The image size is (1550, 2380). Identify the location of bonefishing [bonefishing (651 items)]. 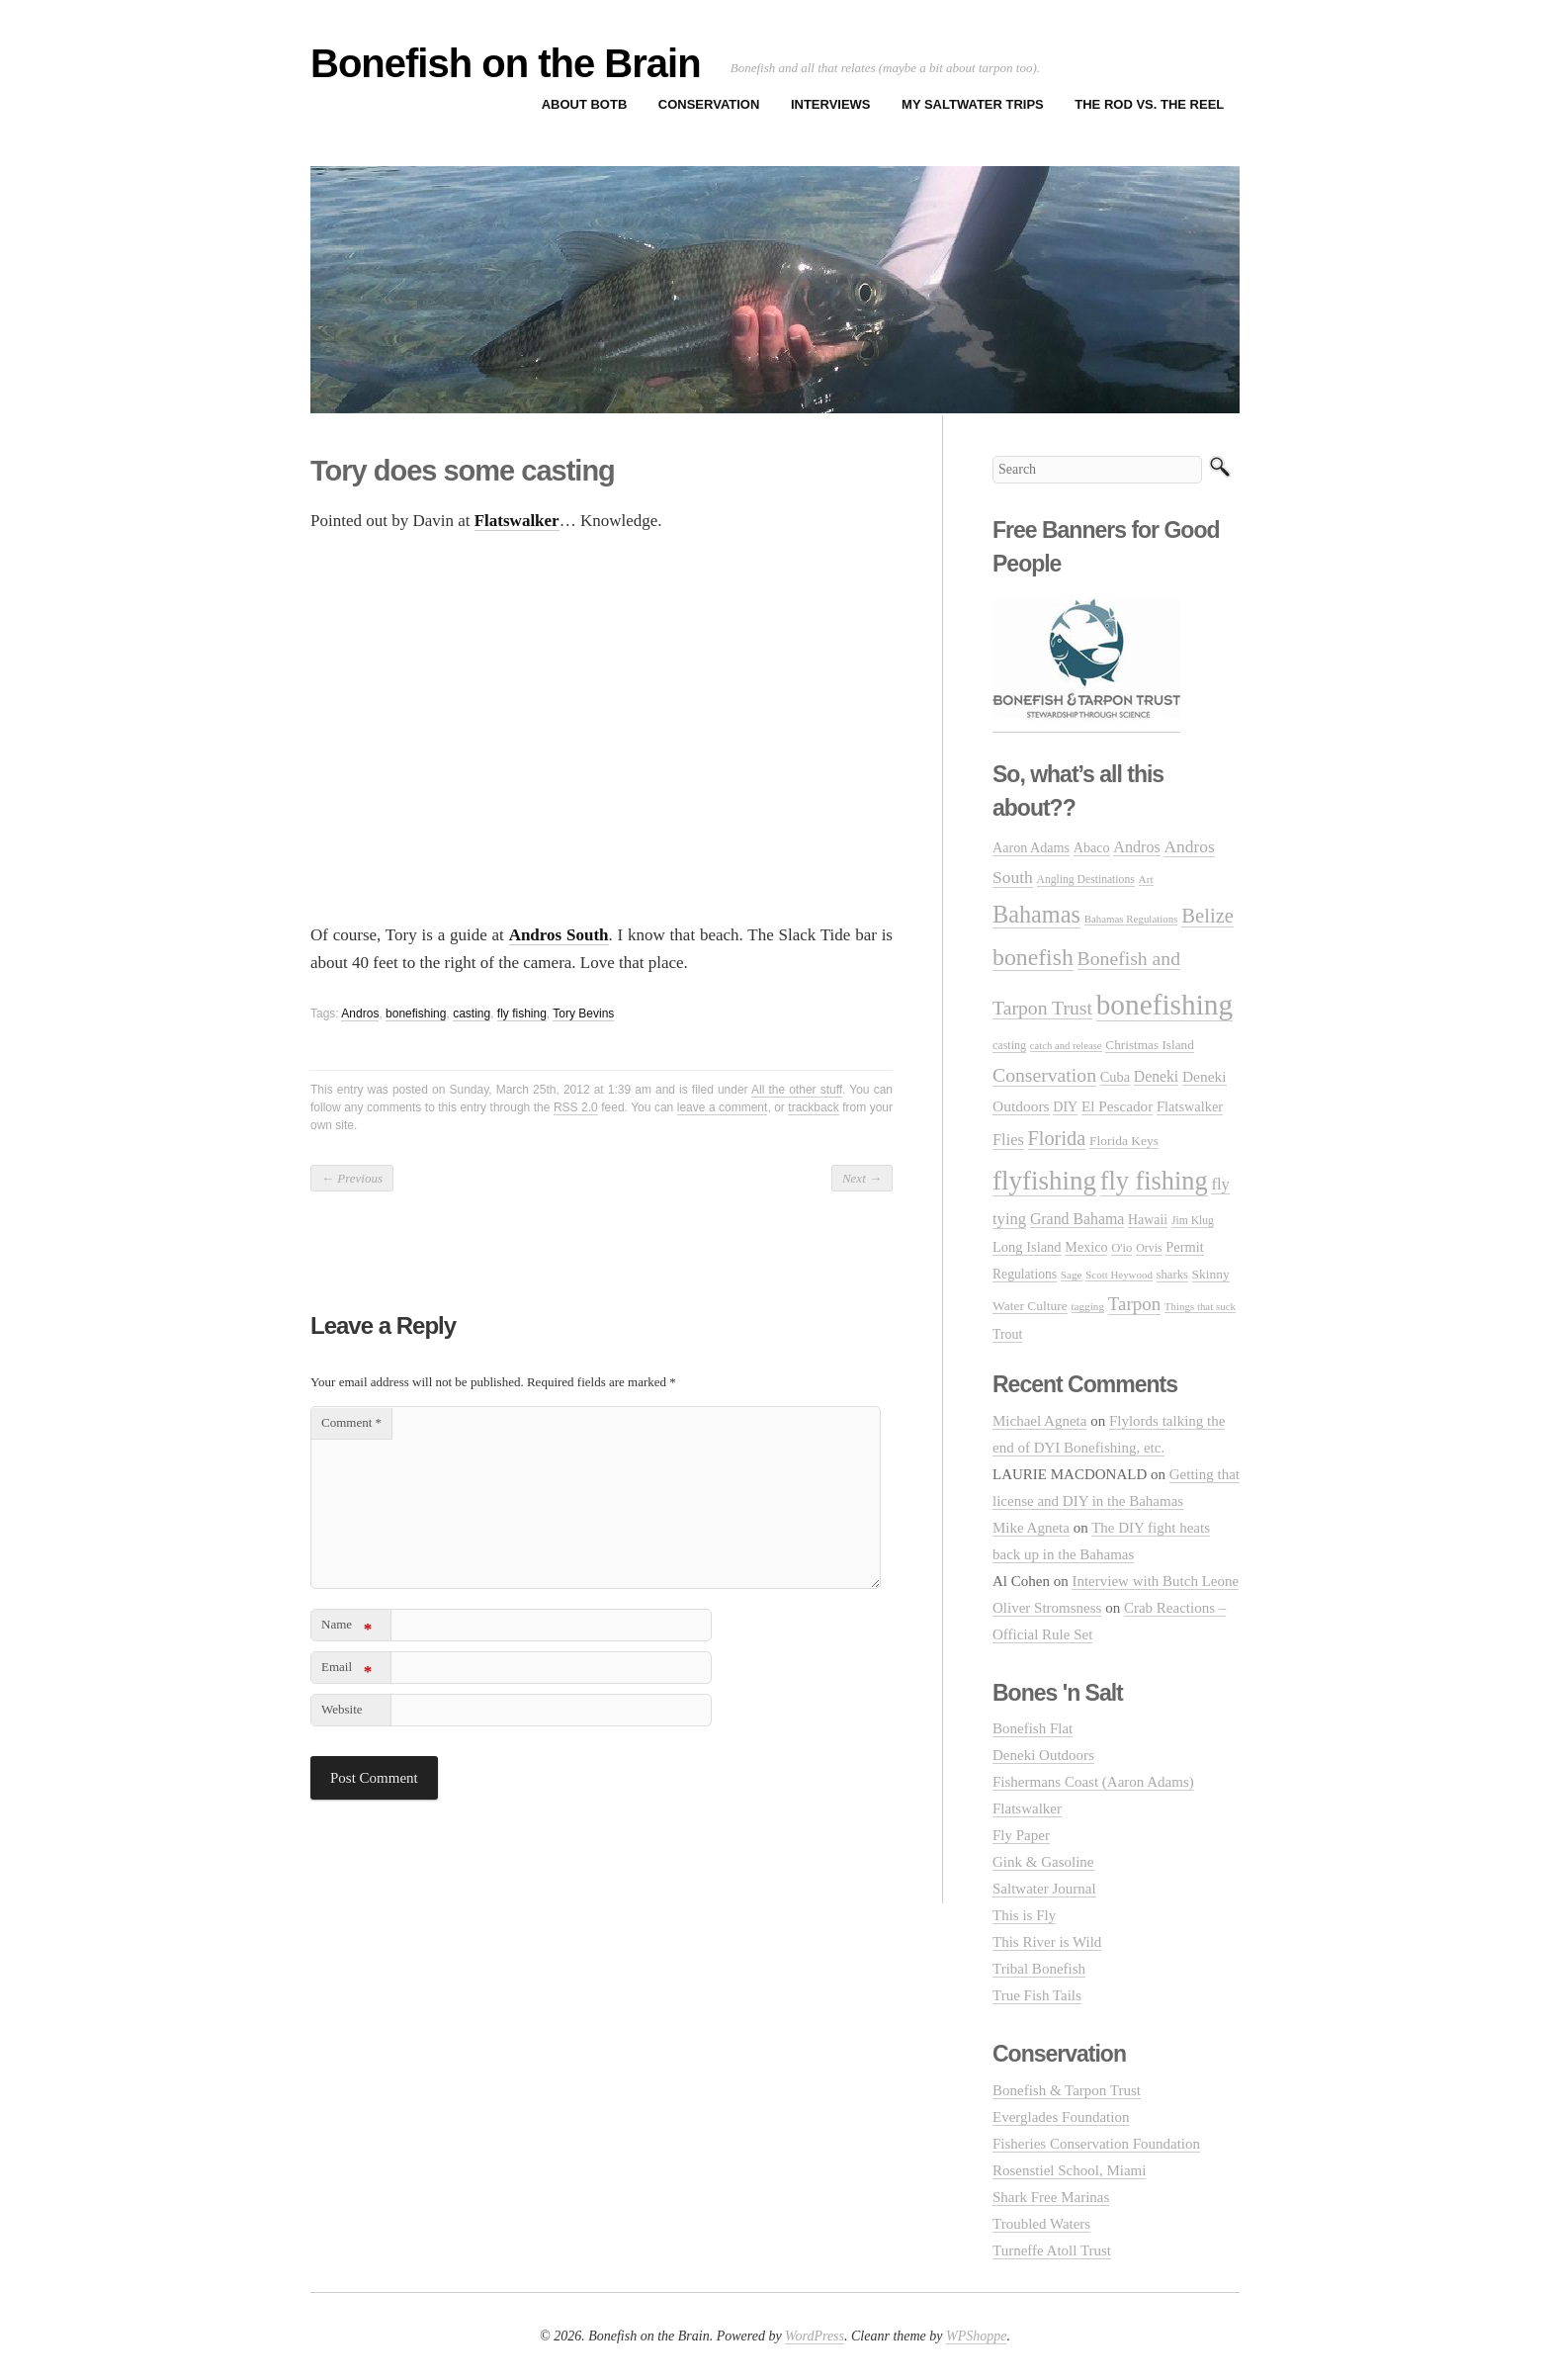
(1164, 1004).